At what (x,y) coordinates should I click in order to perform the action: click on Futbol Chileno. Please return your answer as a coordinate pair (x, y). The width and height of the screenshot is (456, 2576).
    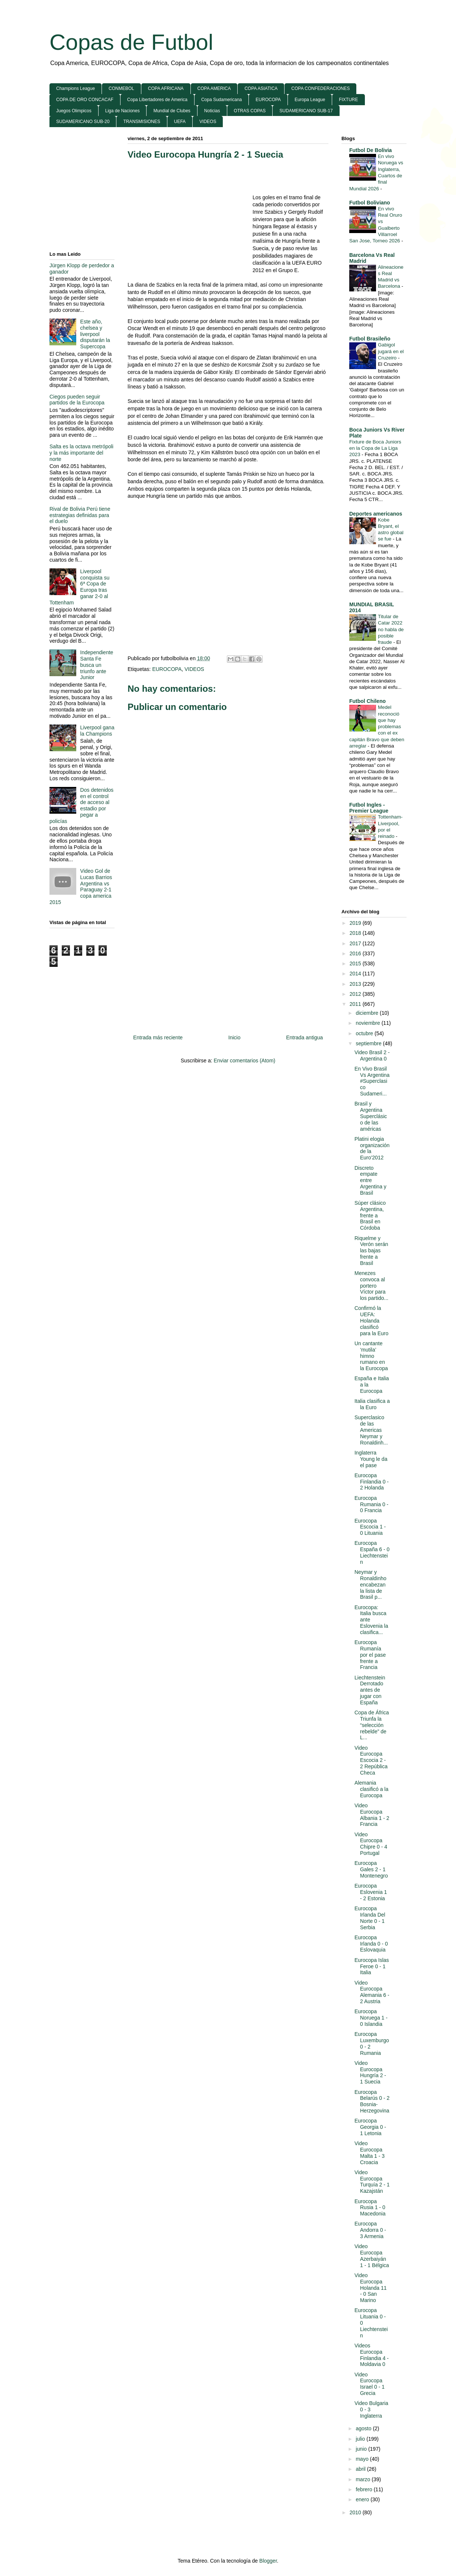
    Looking at the image, I should click on (367, 701).